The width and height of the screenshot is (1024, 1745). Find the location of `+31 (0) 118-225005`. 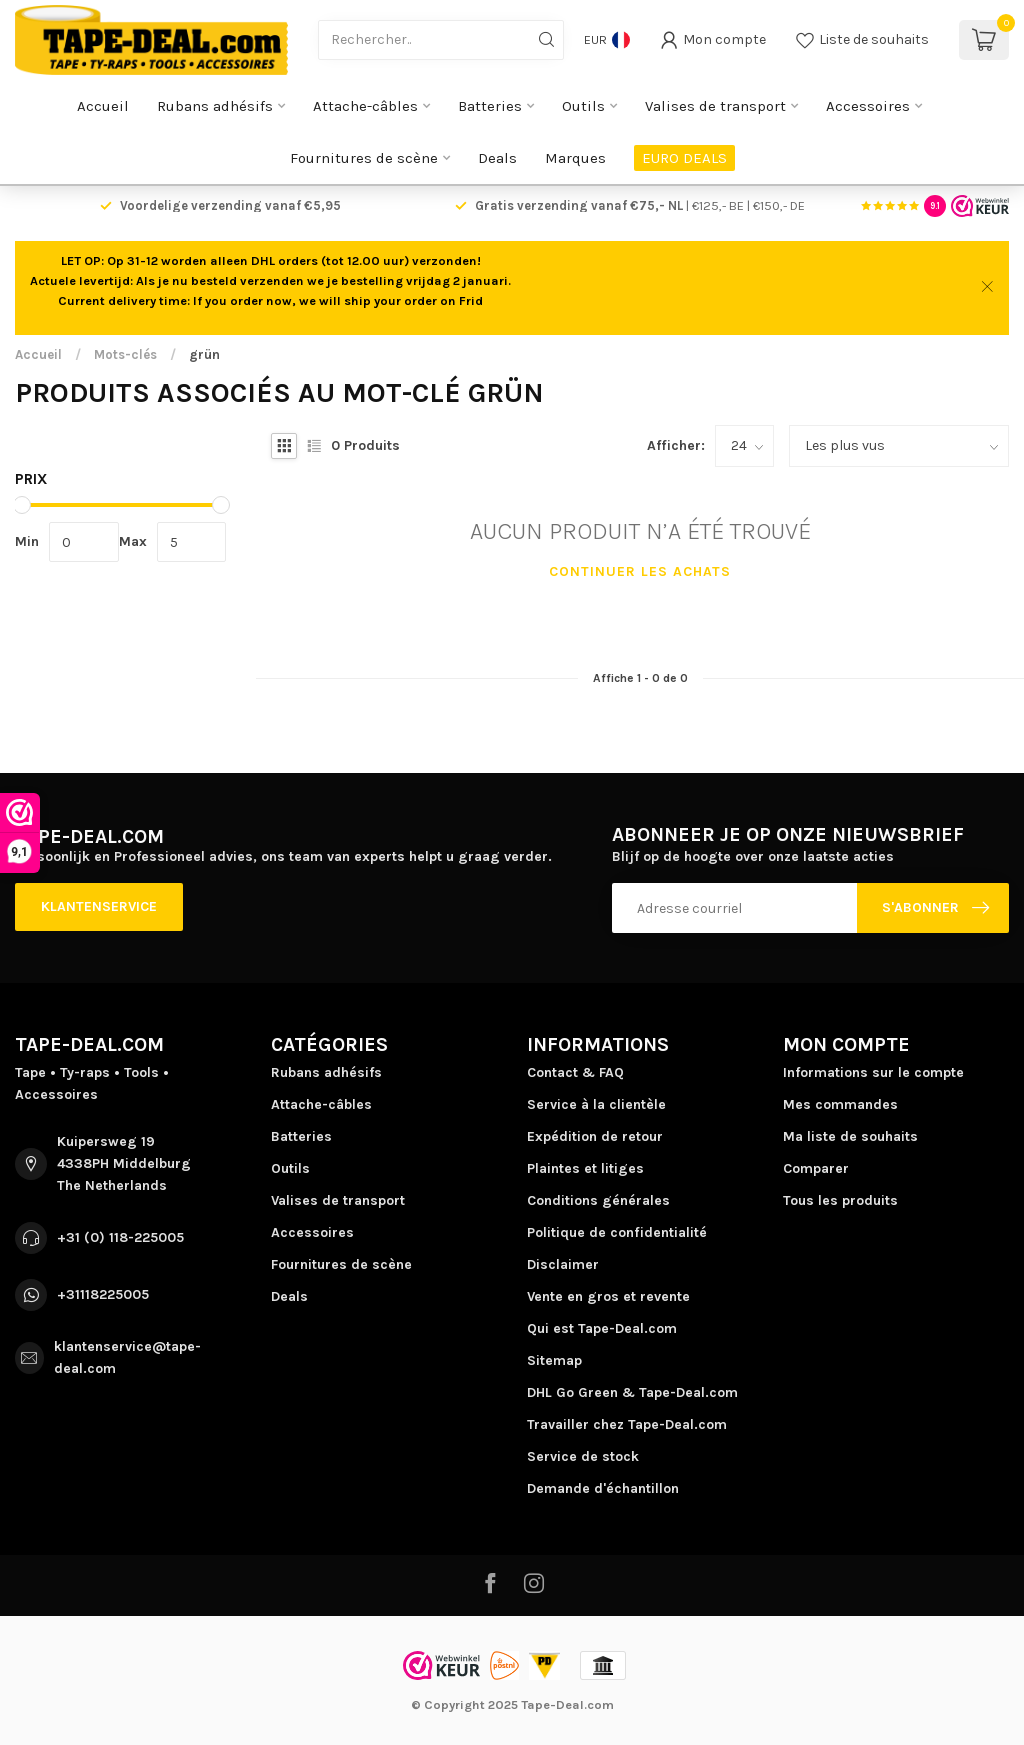

+31 (0) 118-225005 is located at coordinates (120, 1237).